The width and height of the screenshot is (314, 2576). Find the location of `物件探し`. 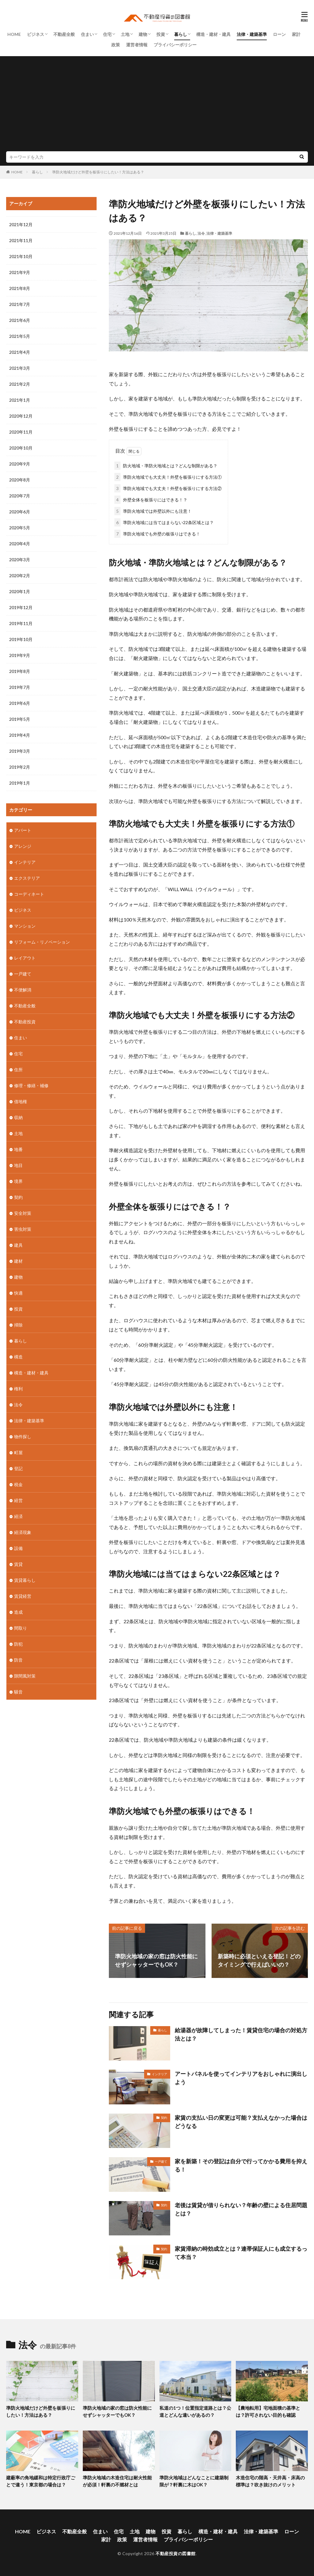

物件探し is located at coordinates (22, 1436).